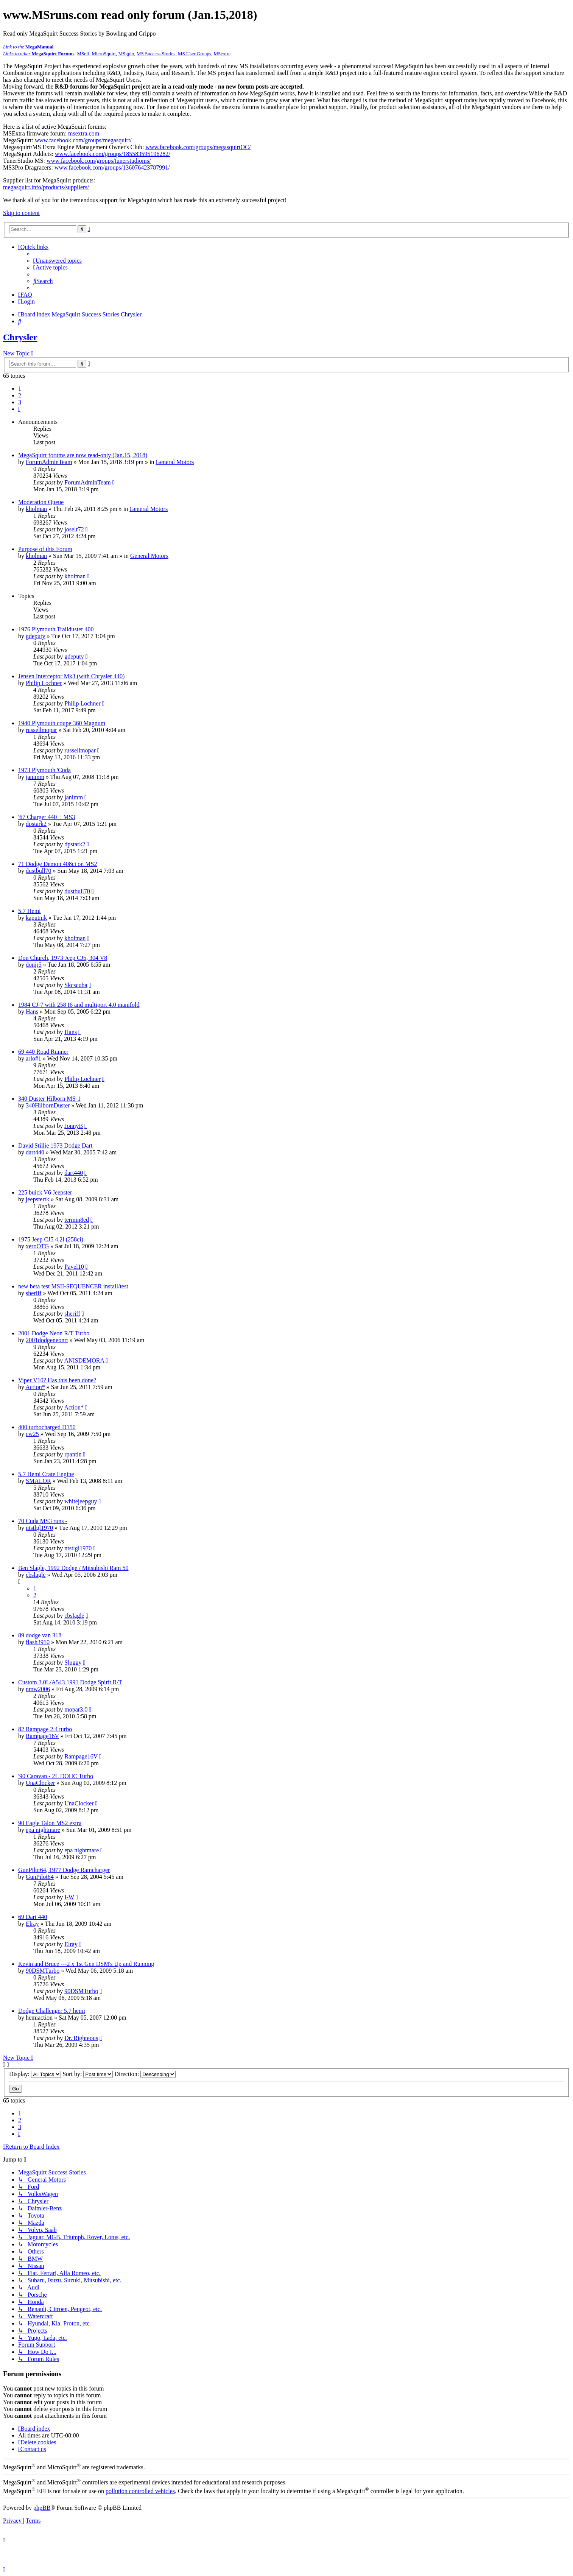 This screenshot has height=2576, width=573. What do you see at coordinates (46, 187) in the screenshot?
I see `megasquirt.info/products/suppliers/` at bounding box center [46, 187].